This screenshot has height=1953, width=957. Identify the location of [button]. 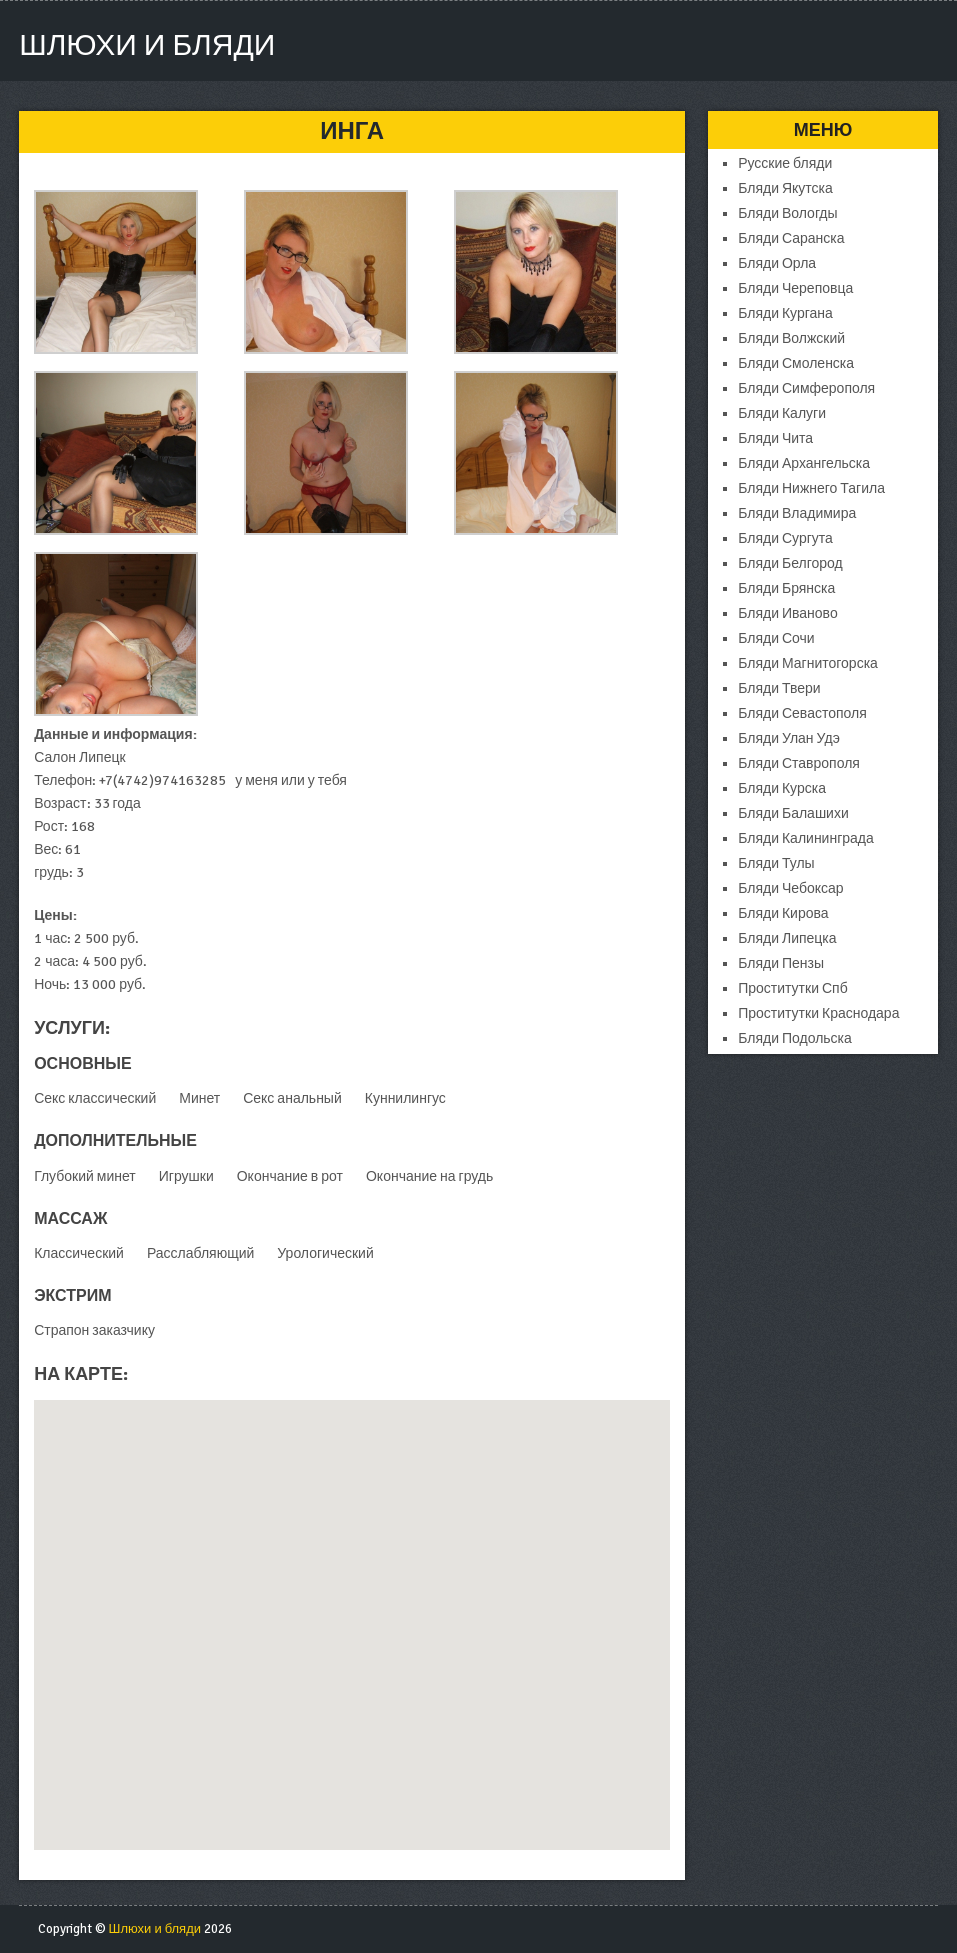
(352, 1606).